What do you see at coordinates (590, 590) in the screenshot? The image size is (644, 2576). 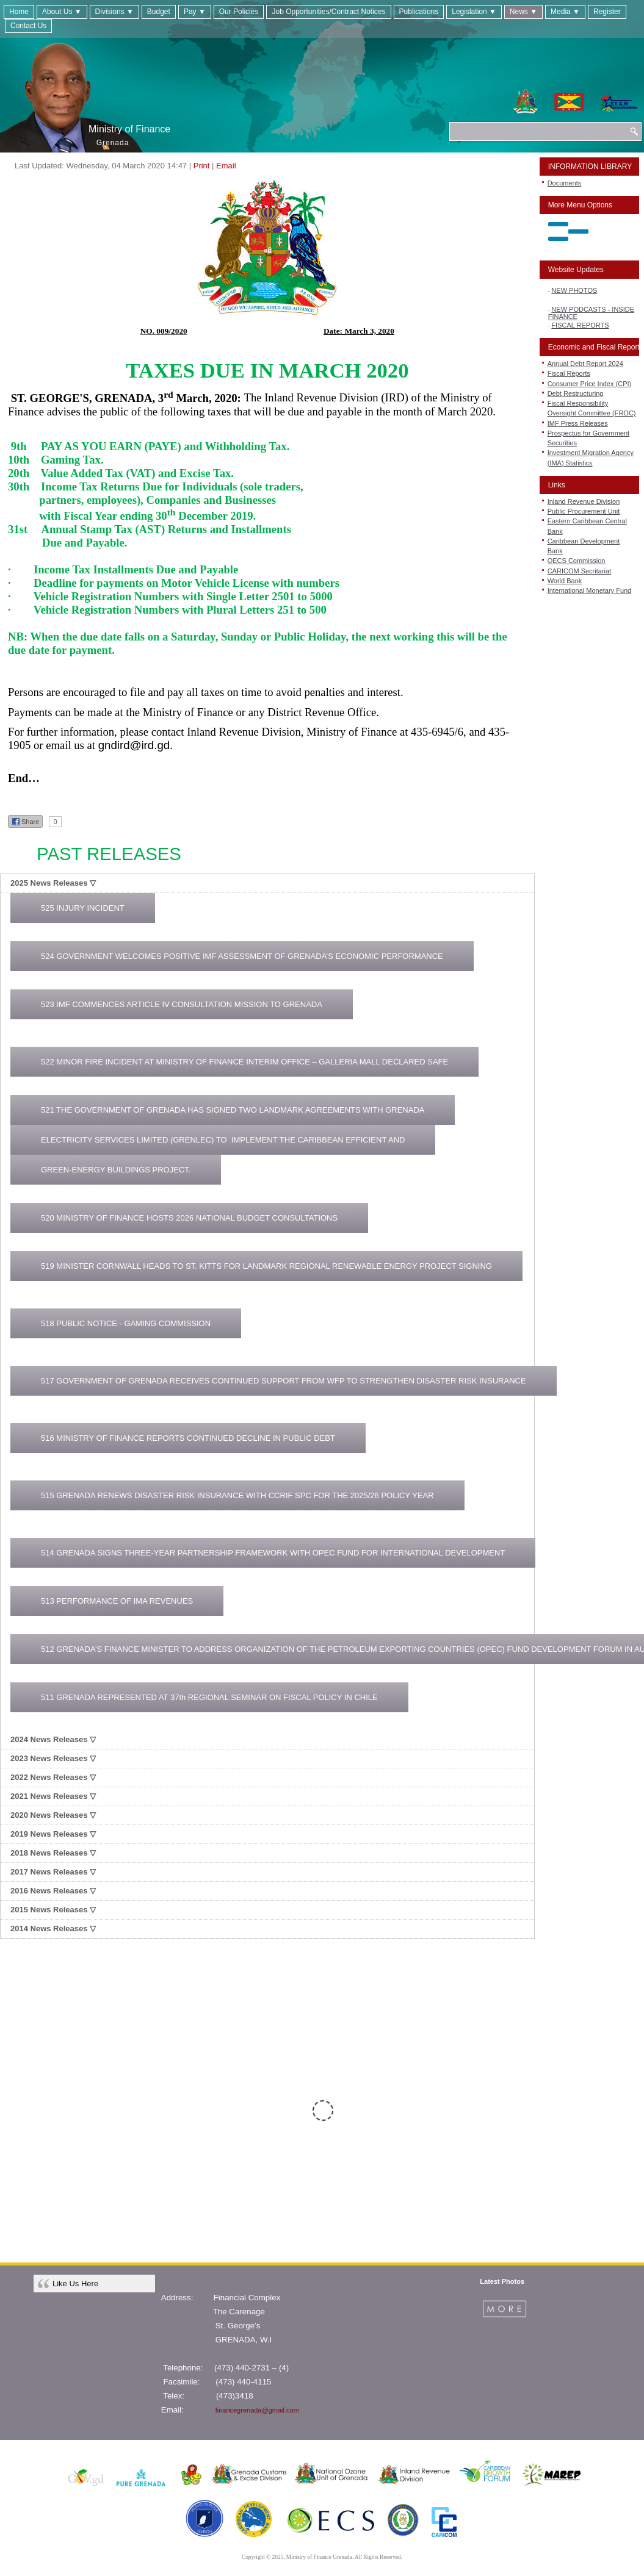 I see `International Monetary Fund` at bounding box center [590, 590].